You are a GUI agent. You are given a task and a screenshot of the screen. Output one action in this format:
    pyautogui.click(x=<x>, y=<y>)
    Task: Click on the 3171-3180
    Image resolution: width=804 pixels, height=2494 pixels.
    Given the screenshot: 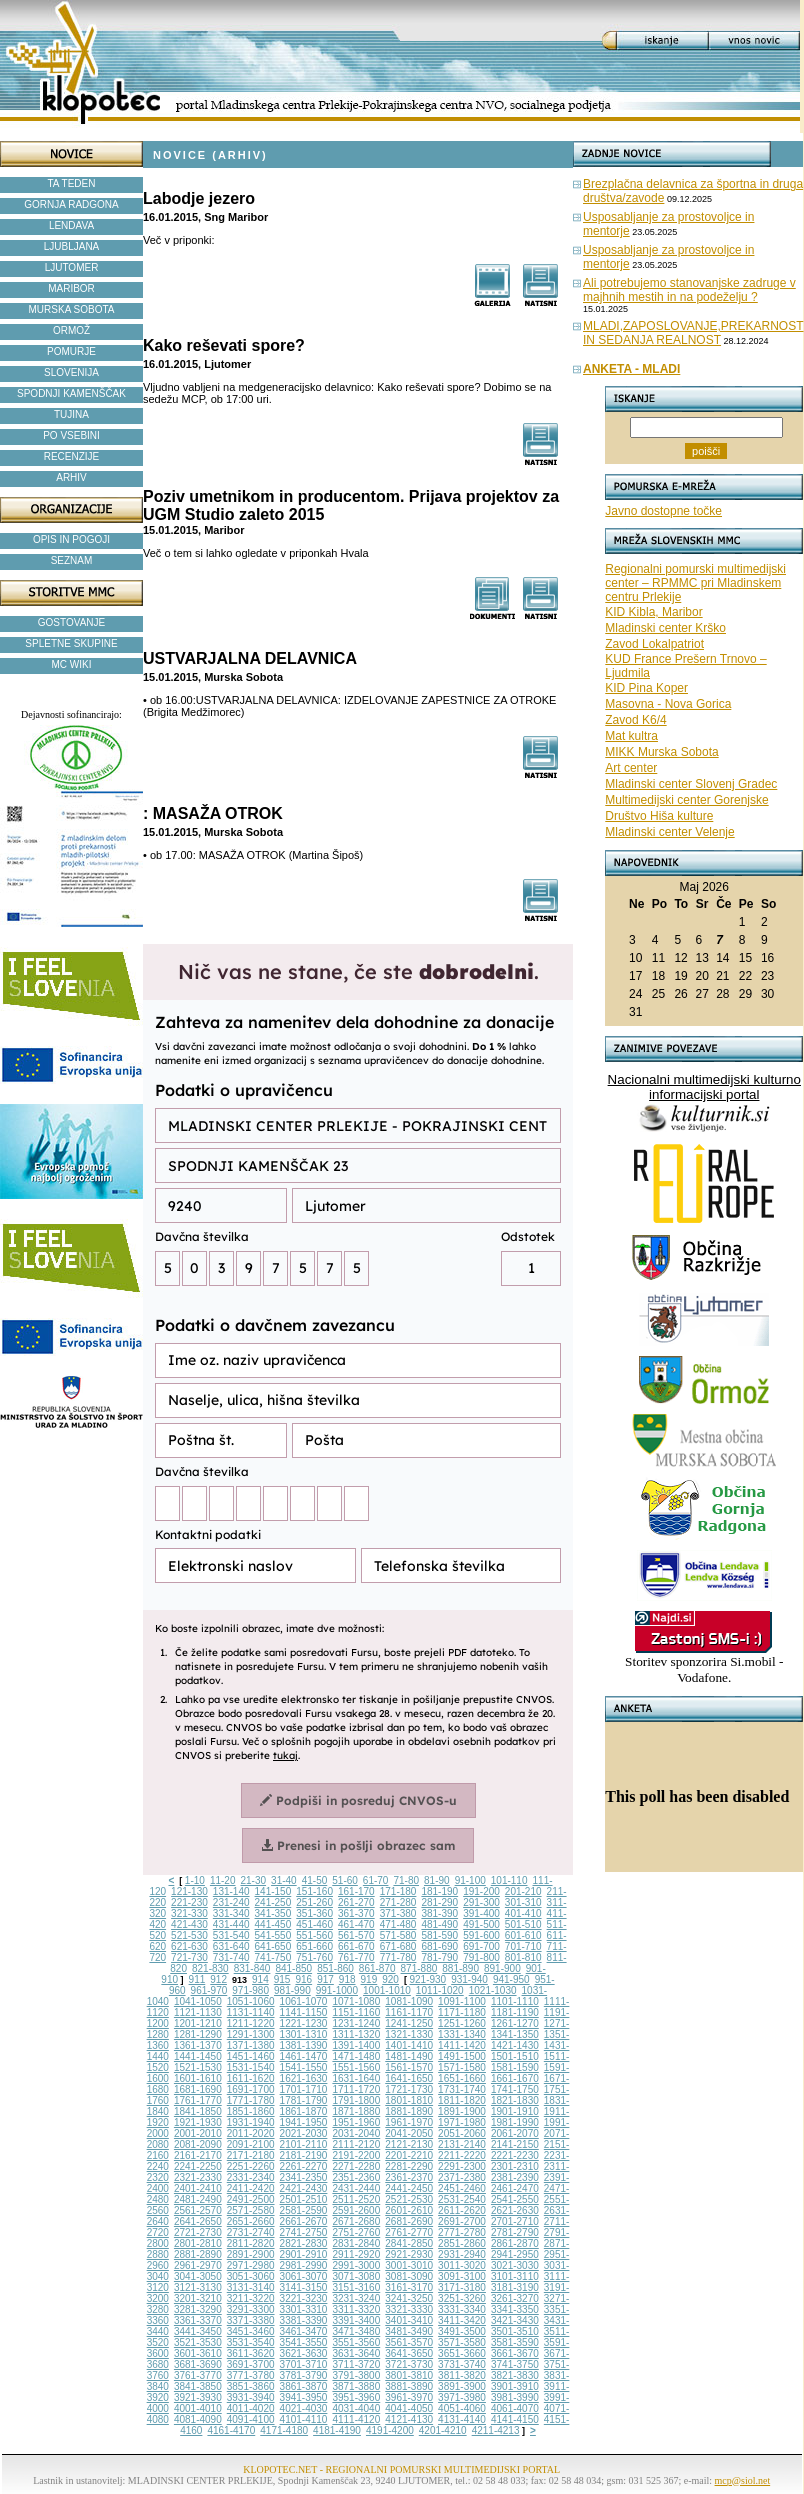 What is the action you would take?
    pyautogui.click(x=462, y=2287)
    